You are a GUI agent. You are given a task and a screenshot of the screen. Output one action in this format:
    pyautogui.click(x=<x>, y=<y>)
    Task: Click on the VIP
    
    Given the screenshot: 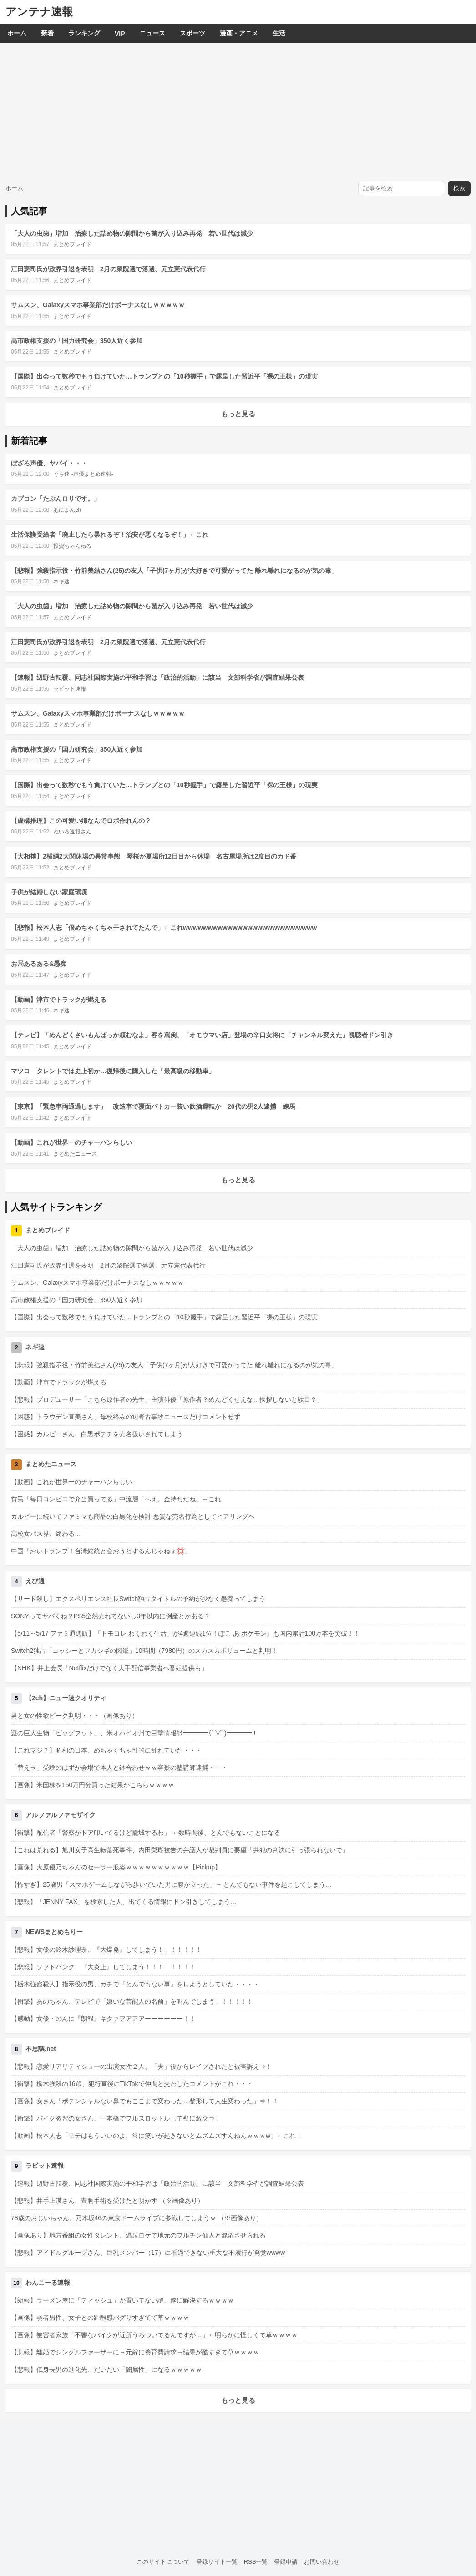 What is the action you would take?
    pyautogui.click(x=120, y=33)
    